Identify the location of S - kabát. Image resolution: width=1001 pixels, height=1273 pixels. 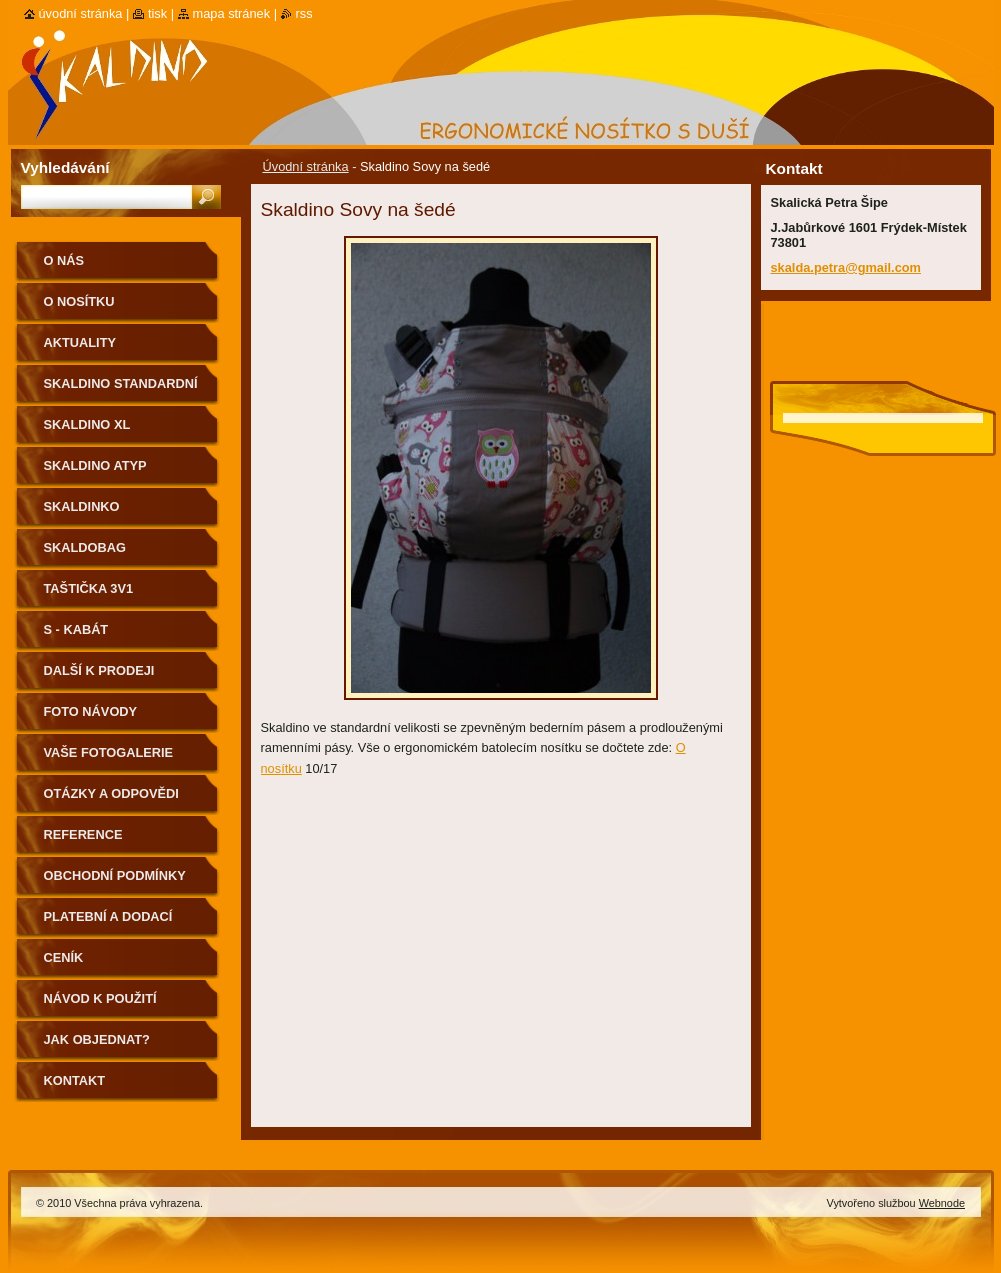
(76, 629).